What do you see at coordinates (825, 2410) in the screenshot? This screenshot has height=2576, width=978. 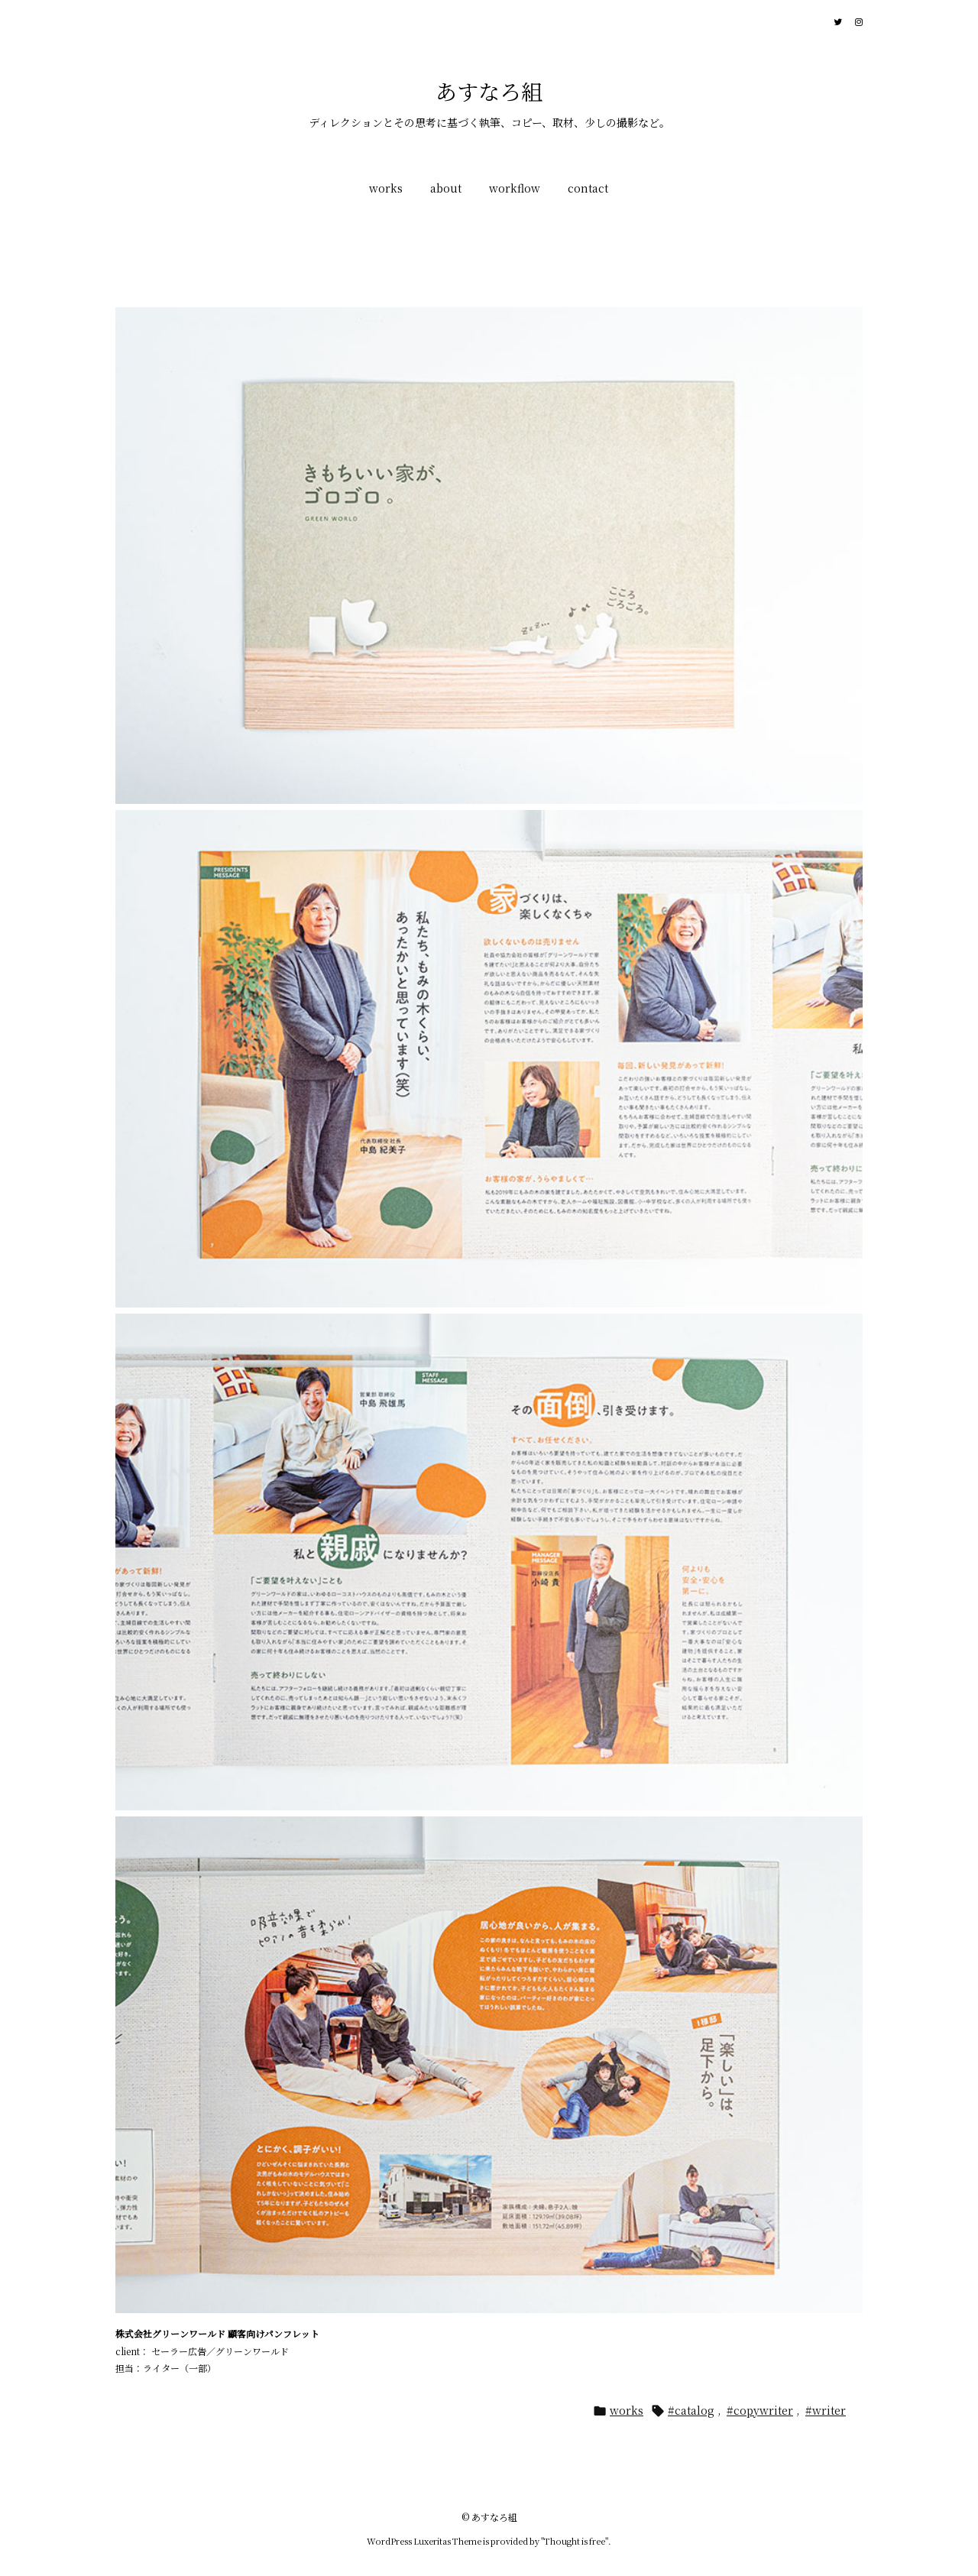 I see `#writer` at bounding box center [825, 2410].